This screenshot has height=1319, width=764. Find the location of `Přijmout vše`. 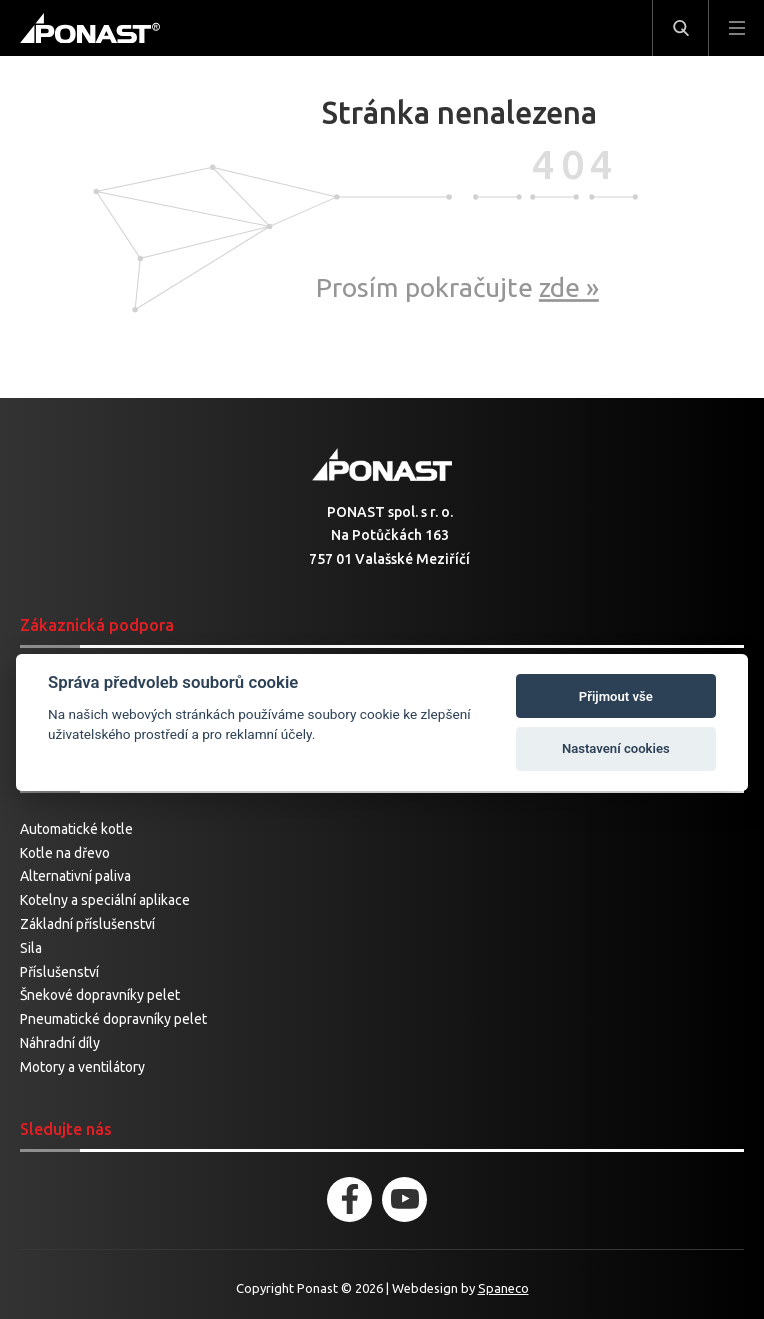

Přijmout vše is located at coordinates (616, 696).